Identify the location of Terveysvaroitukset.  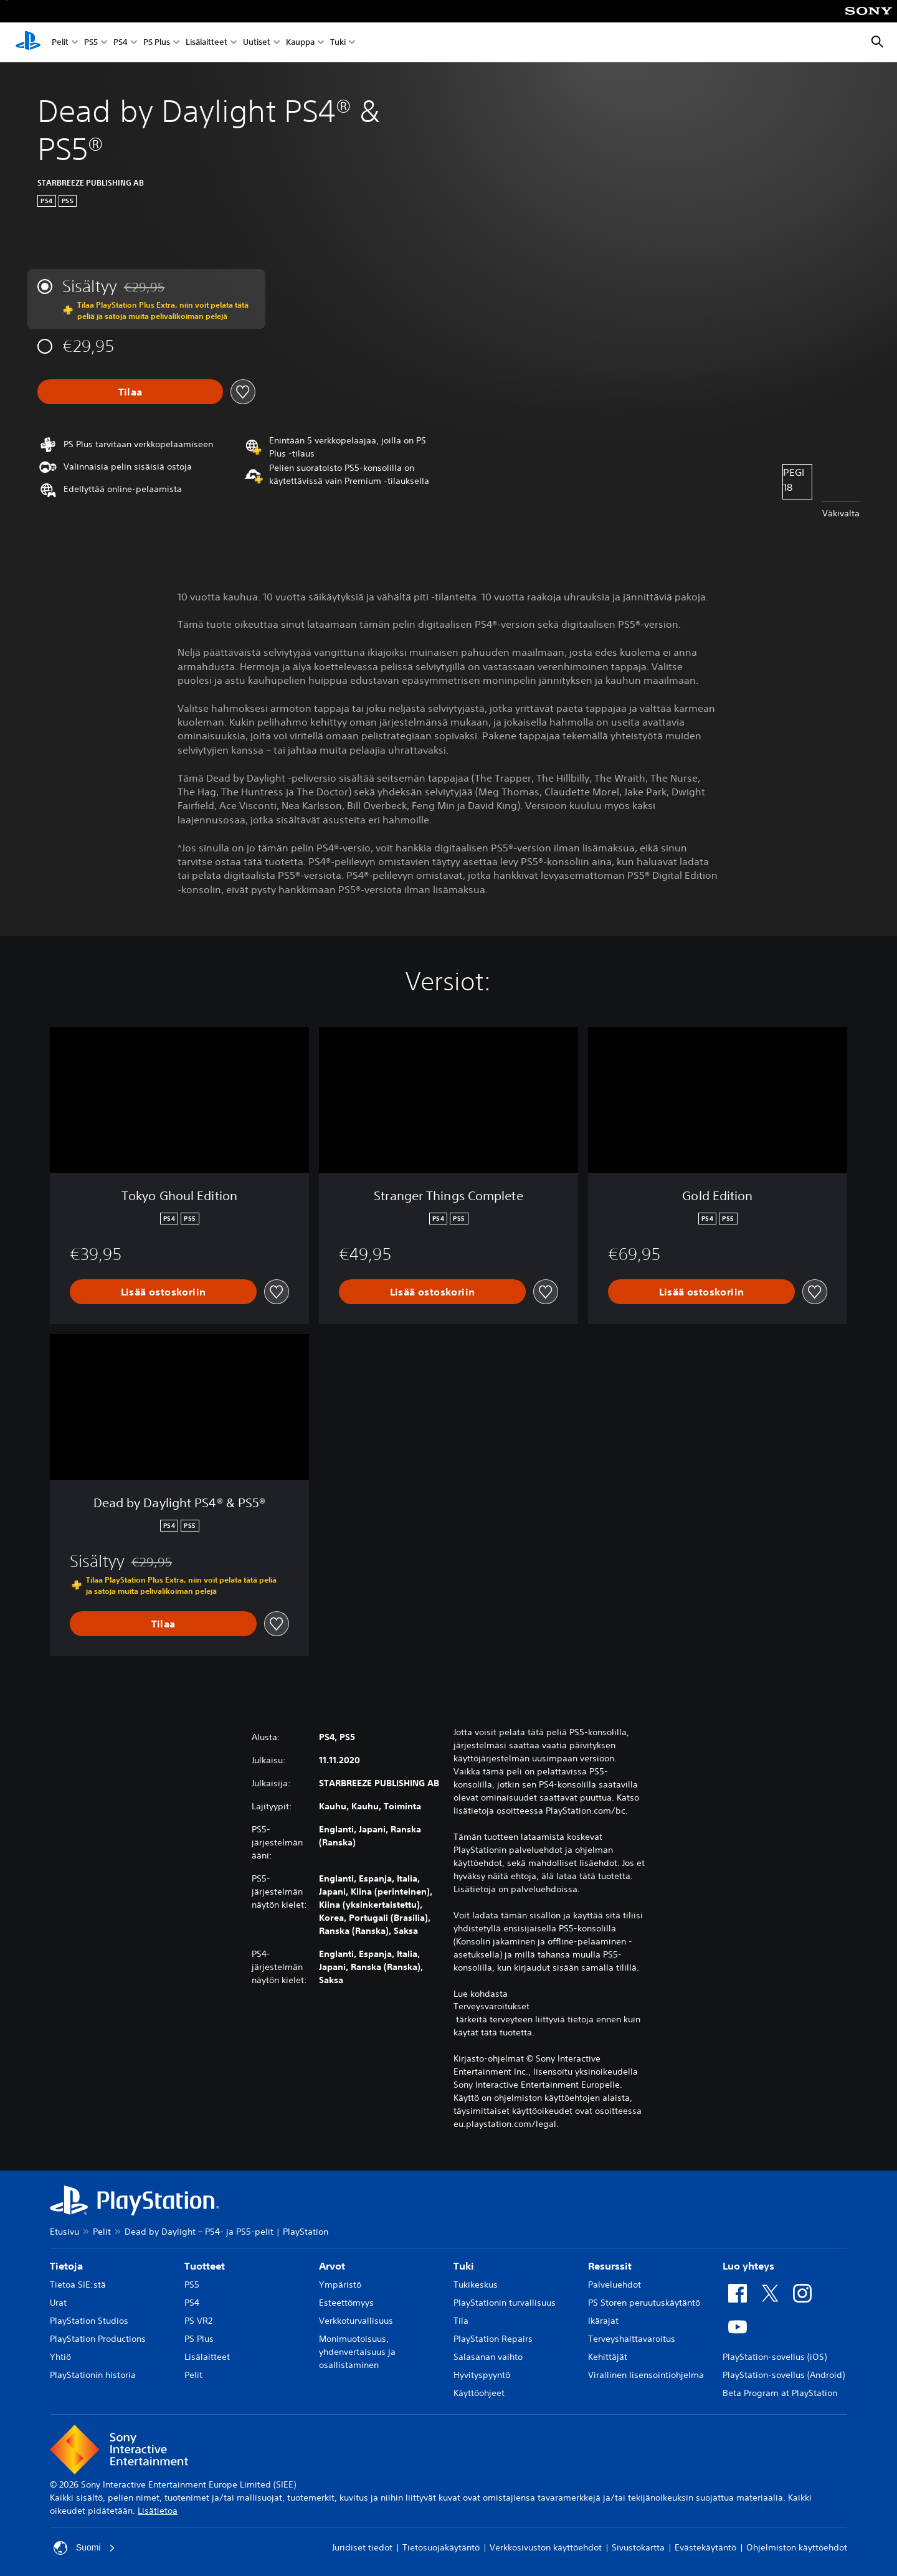
(491, 2006).